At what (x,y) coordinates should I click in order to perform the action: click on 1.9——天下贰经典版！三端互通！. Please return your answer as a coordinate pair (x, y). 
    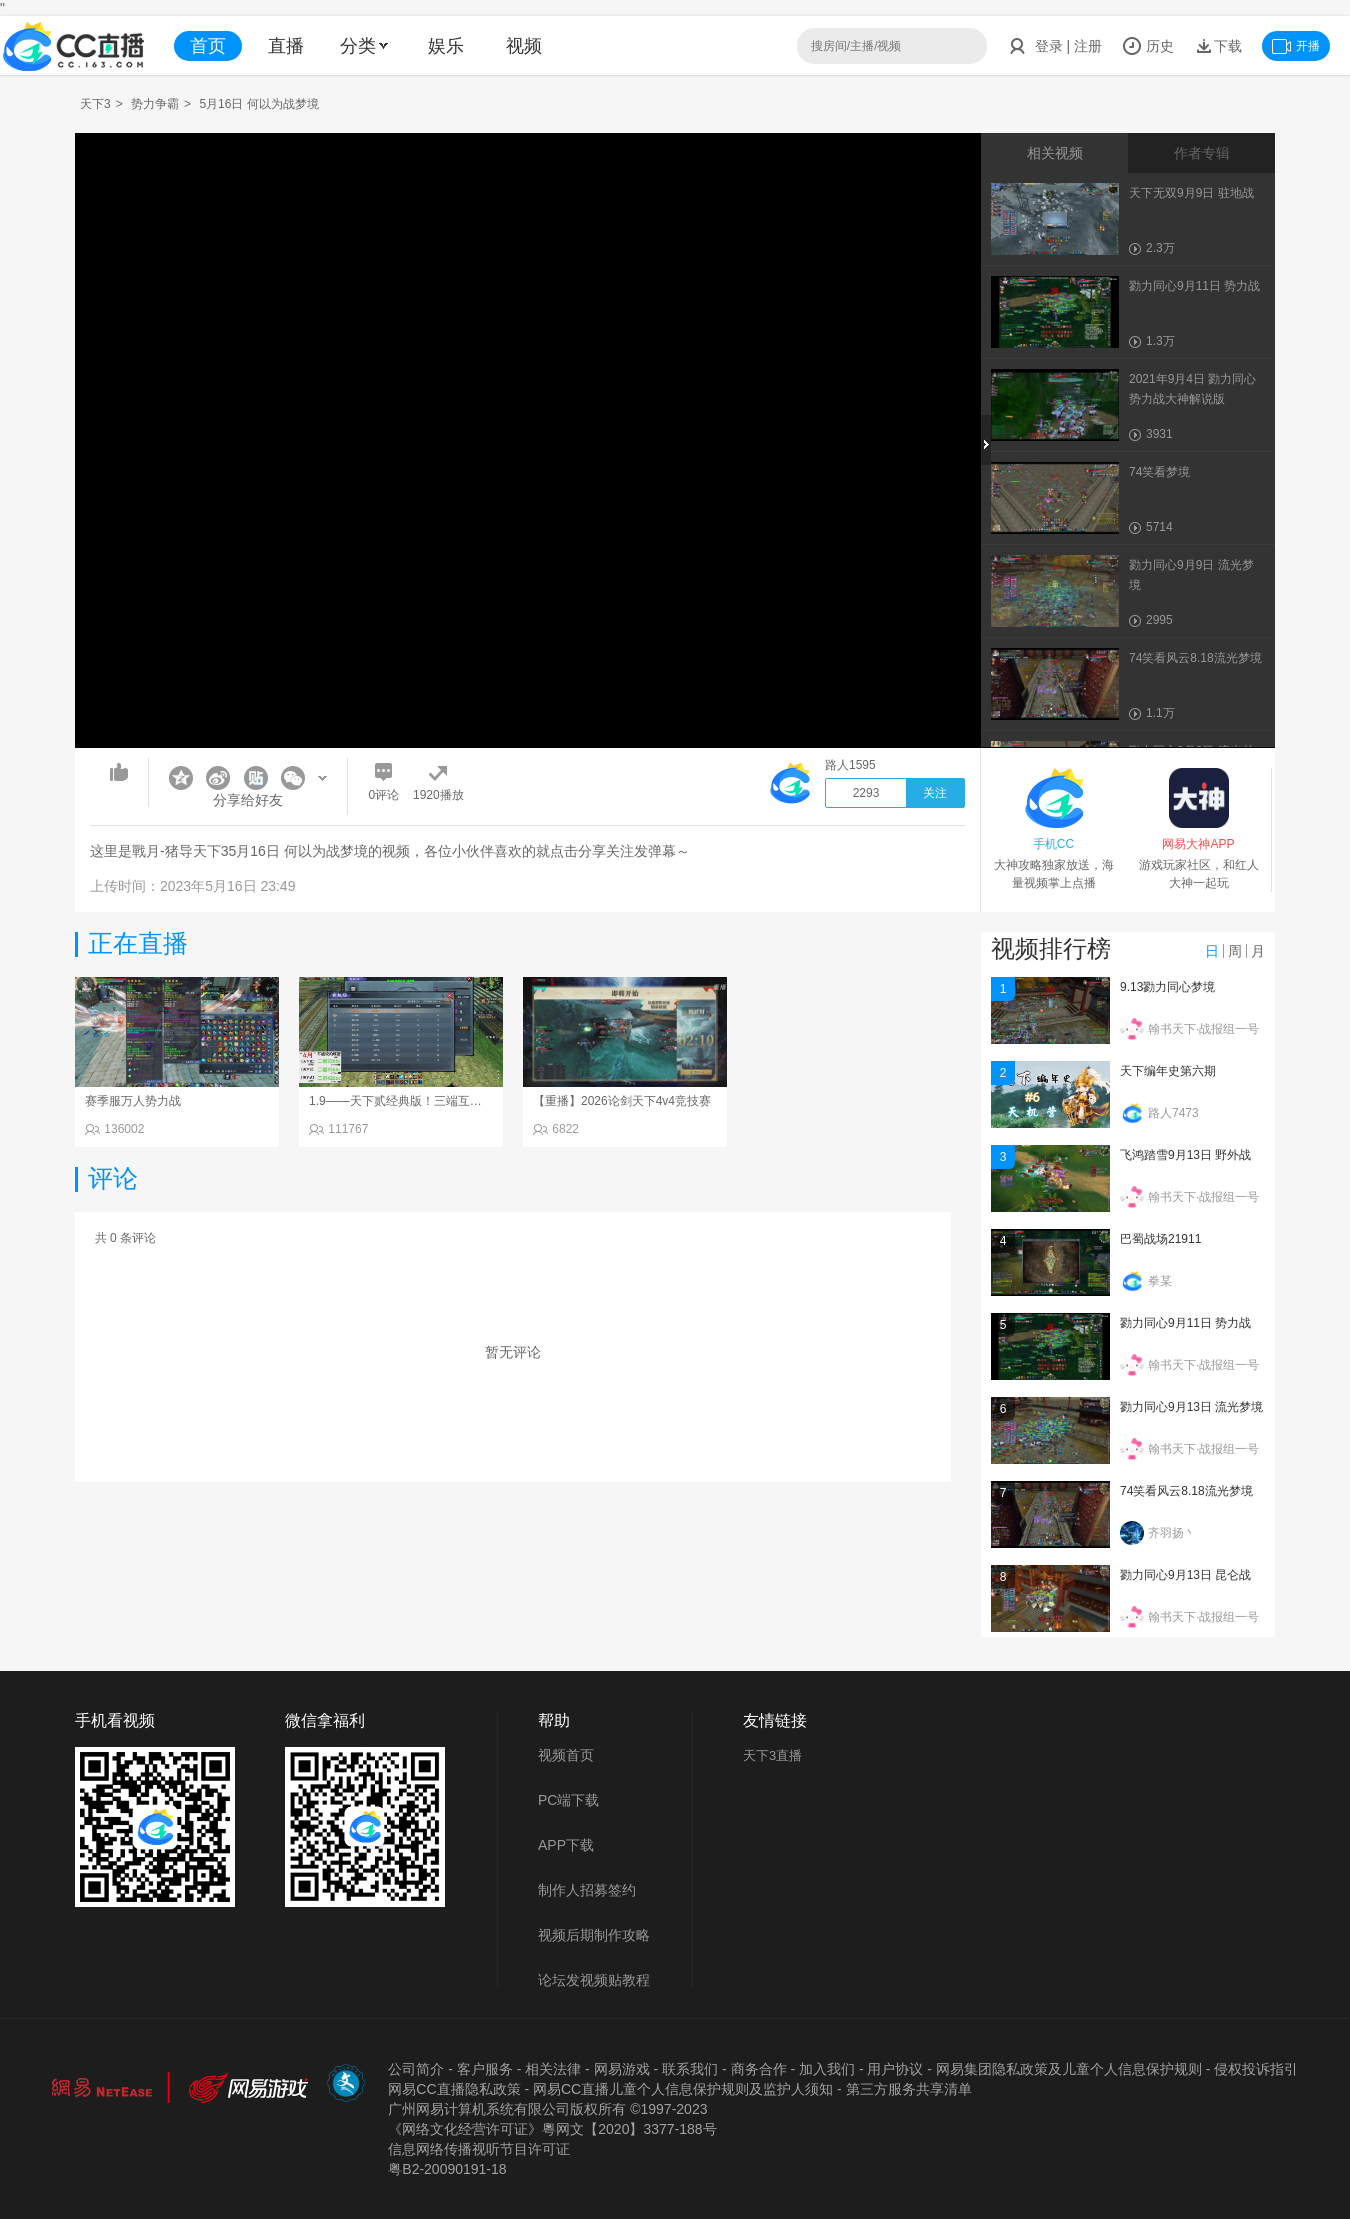
    Looking at the image, I should click on (401, 1101).